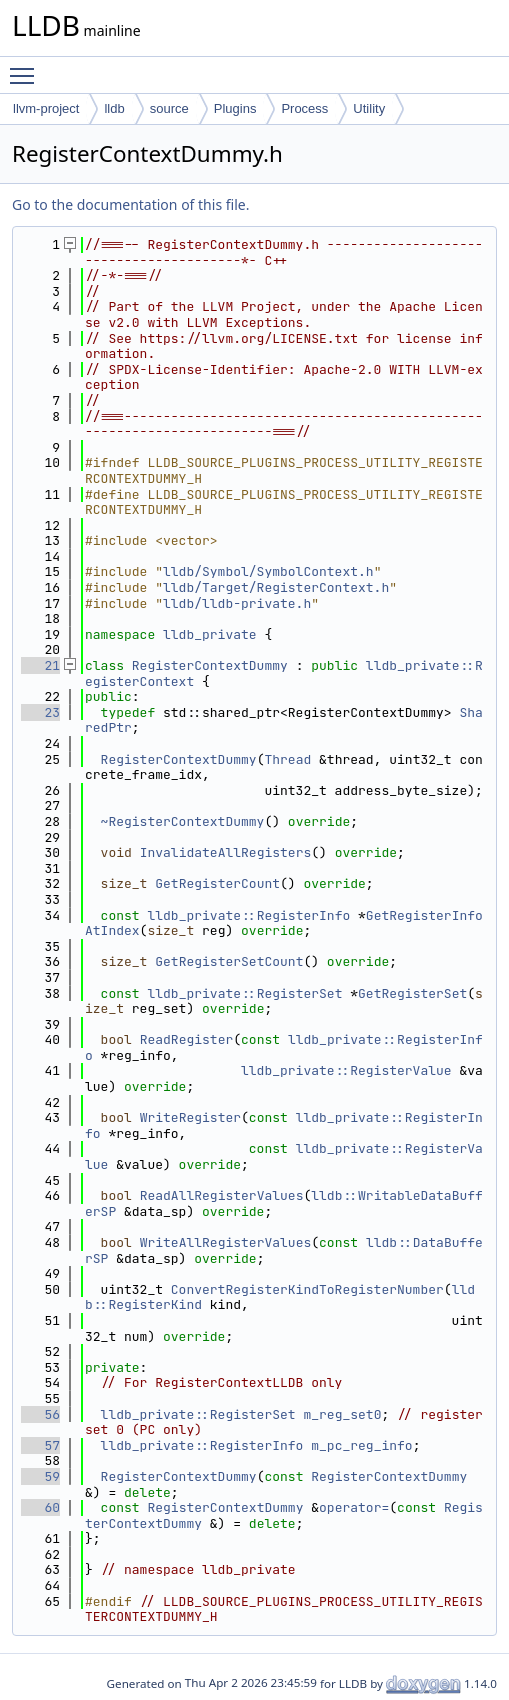  I want to click on lldb_private, so click(210, 634).